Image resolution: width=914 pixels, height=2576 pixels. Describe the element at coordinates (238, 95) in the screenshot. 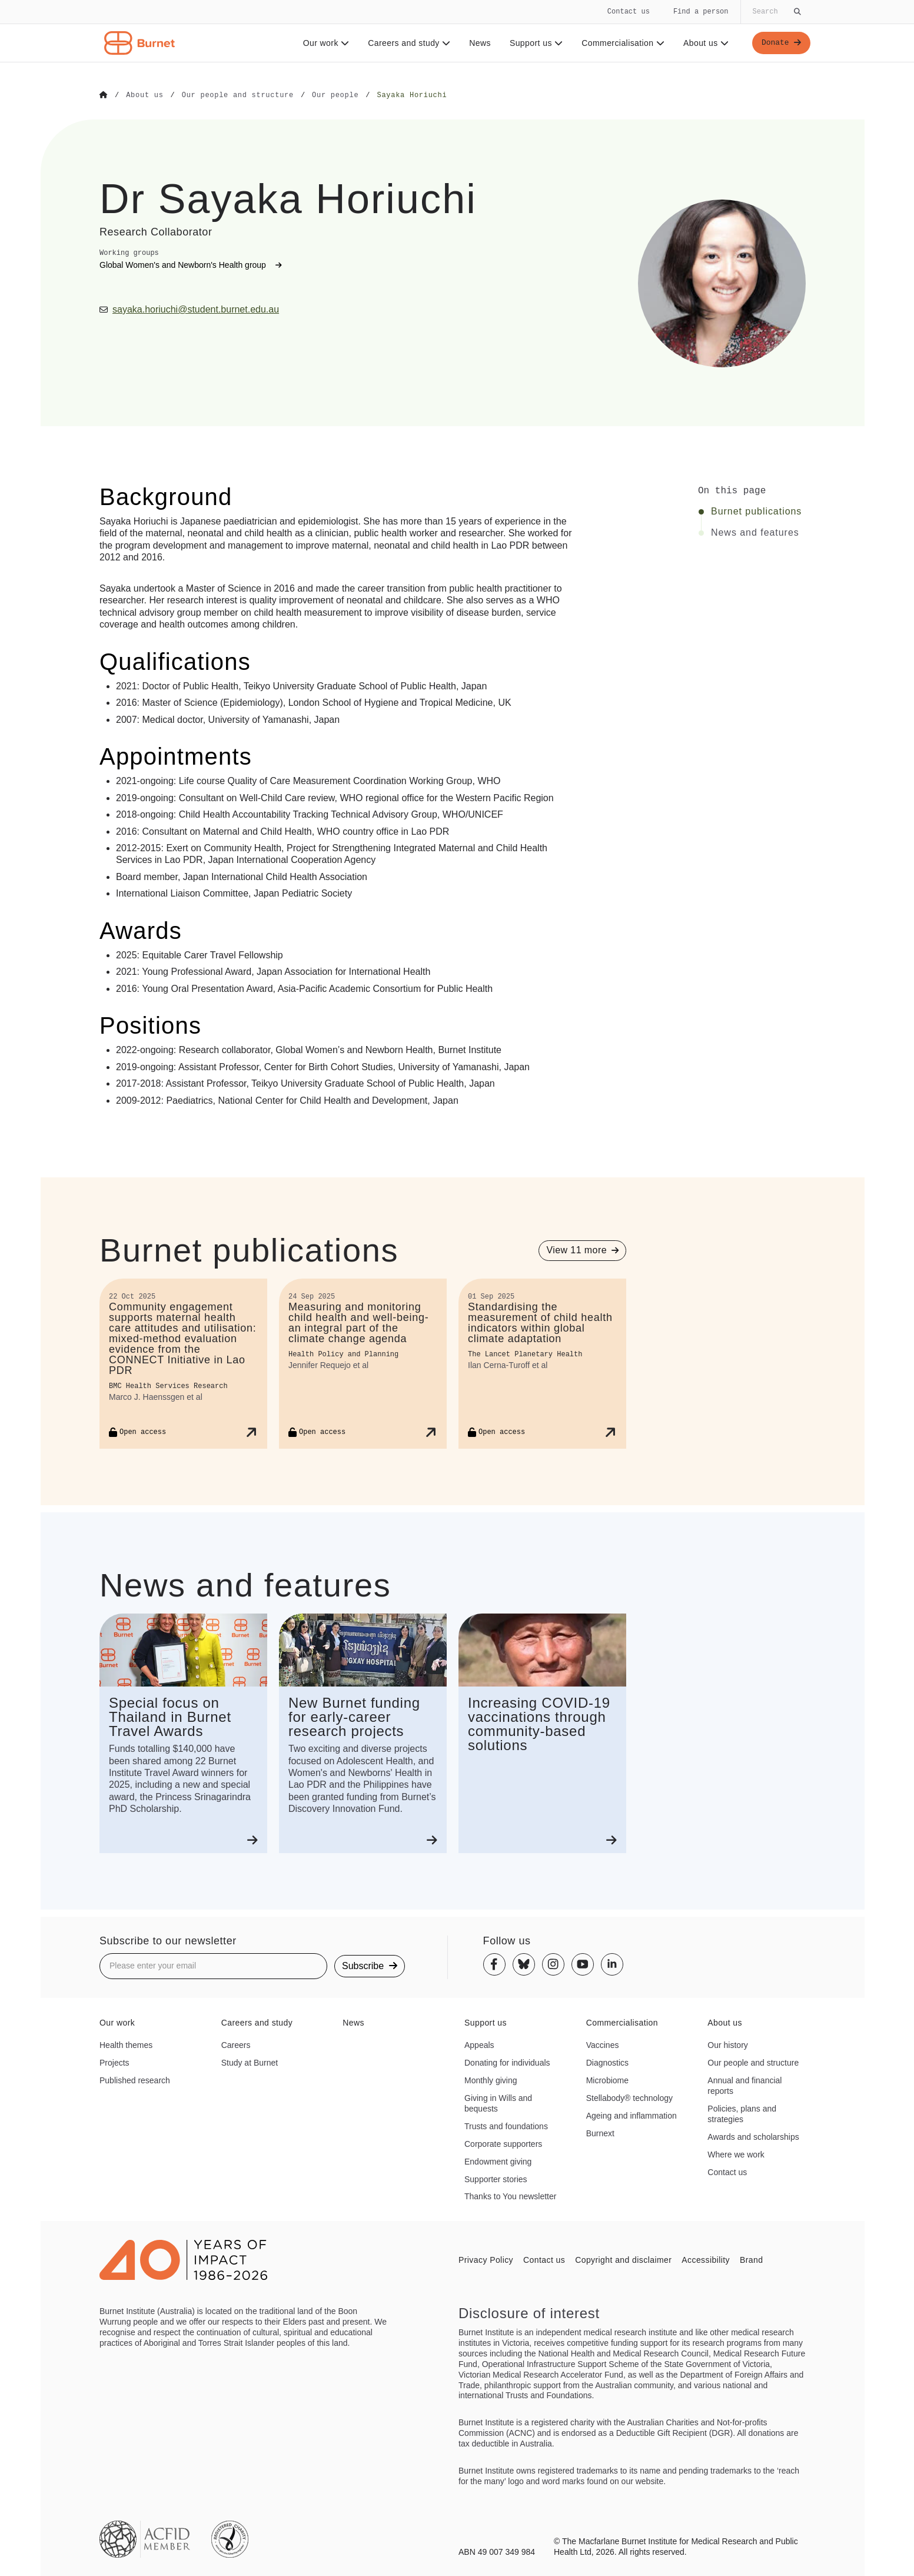

I see `[Go to Our people and structure]` at that location.